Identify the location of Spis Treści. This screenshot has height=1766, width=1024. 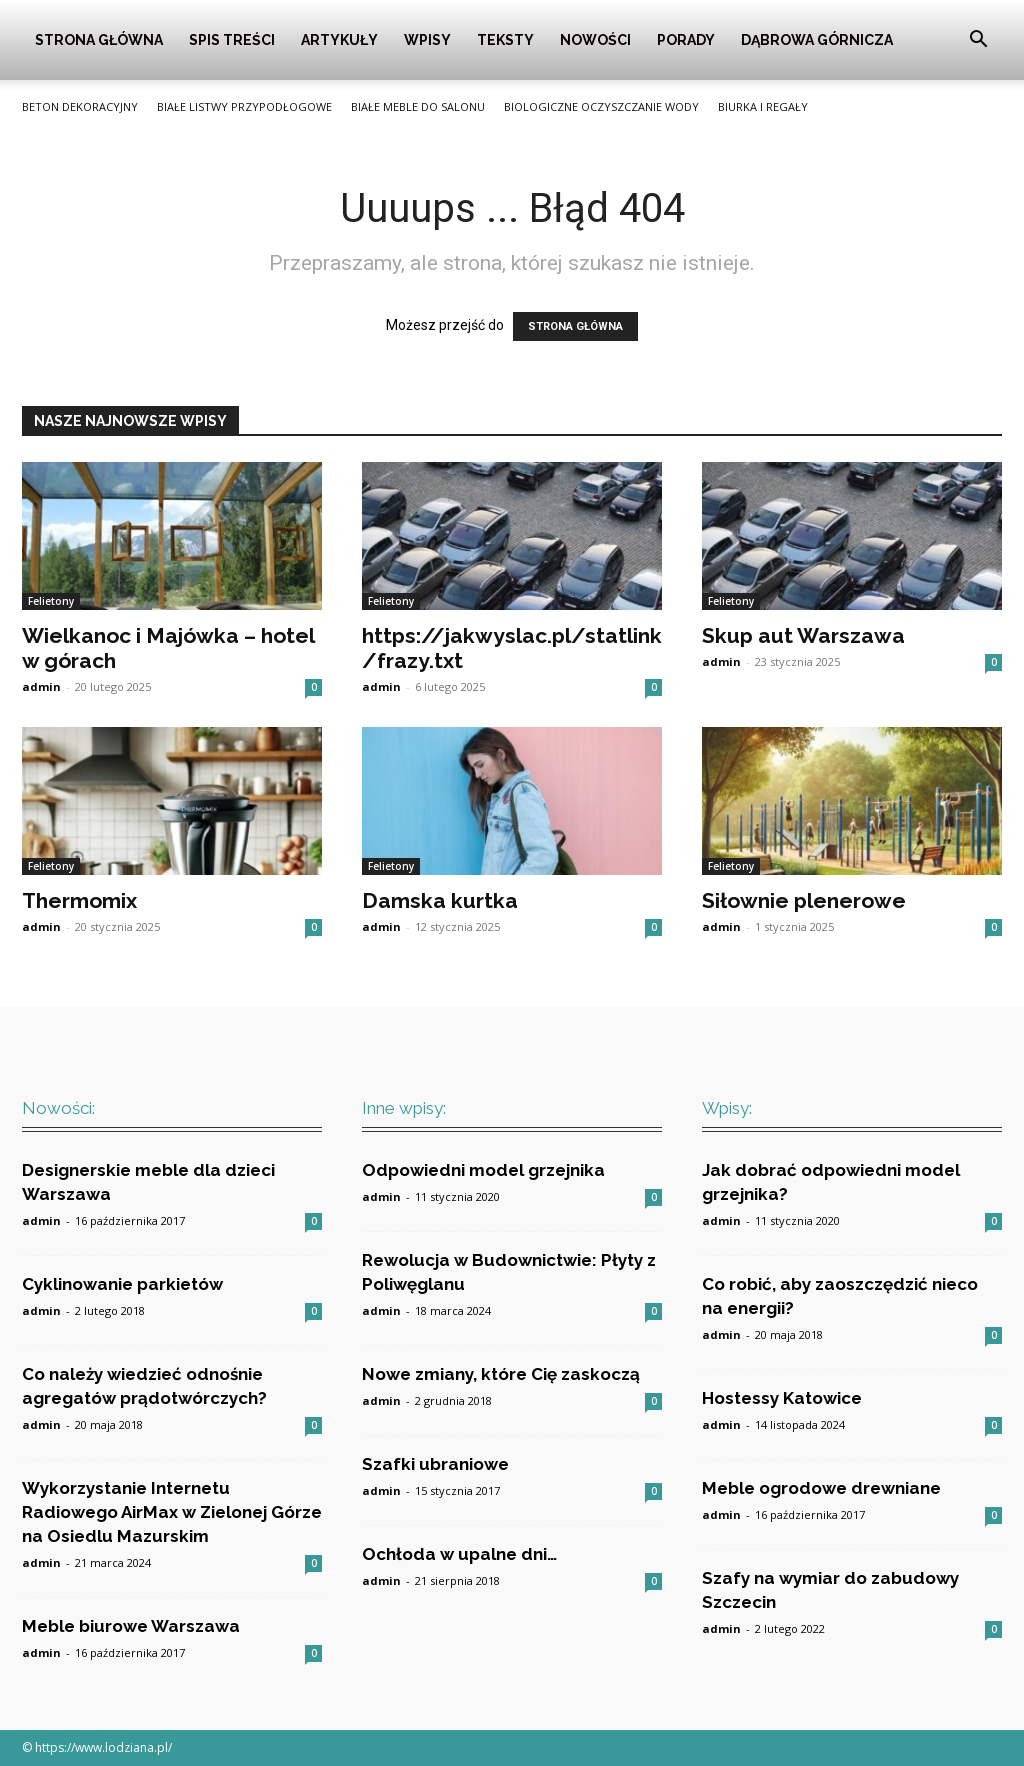
(232, 40).